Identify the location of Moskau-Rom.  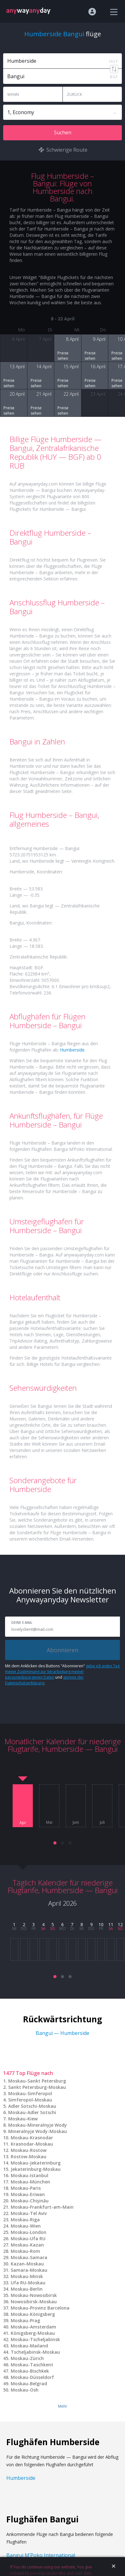
(25, 2251).